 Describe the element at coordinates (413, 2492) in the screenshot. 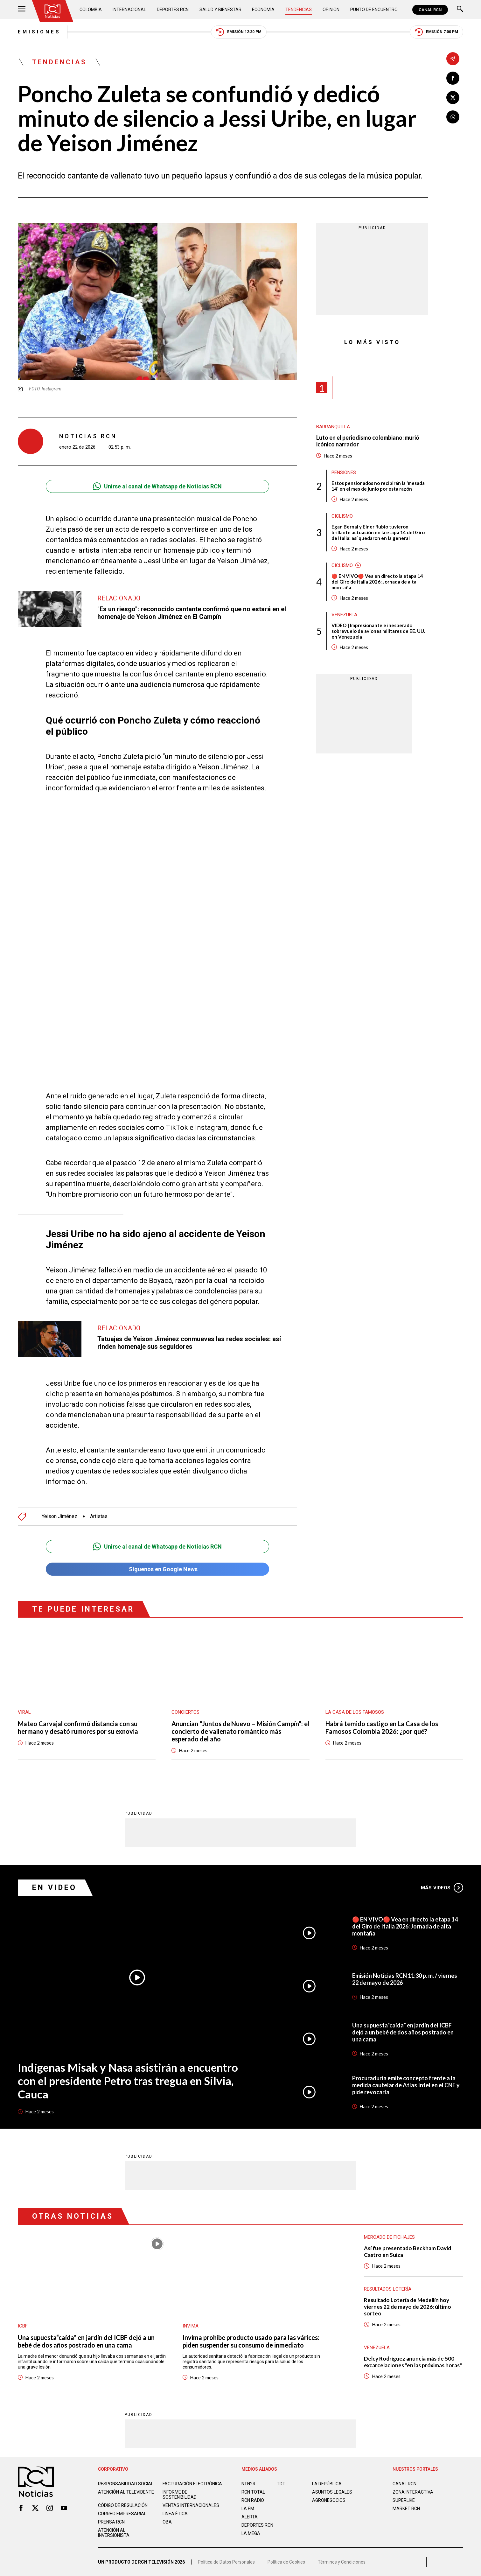

I see `ZONA INTERACTIVA` at that location.